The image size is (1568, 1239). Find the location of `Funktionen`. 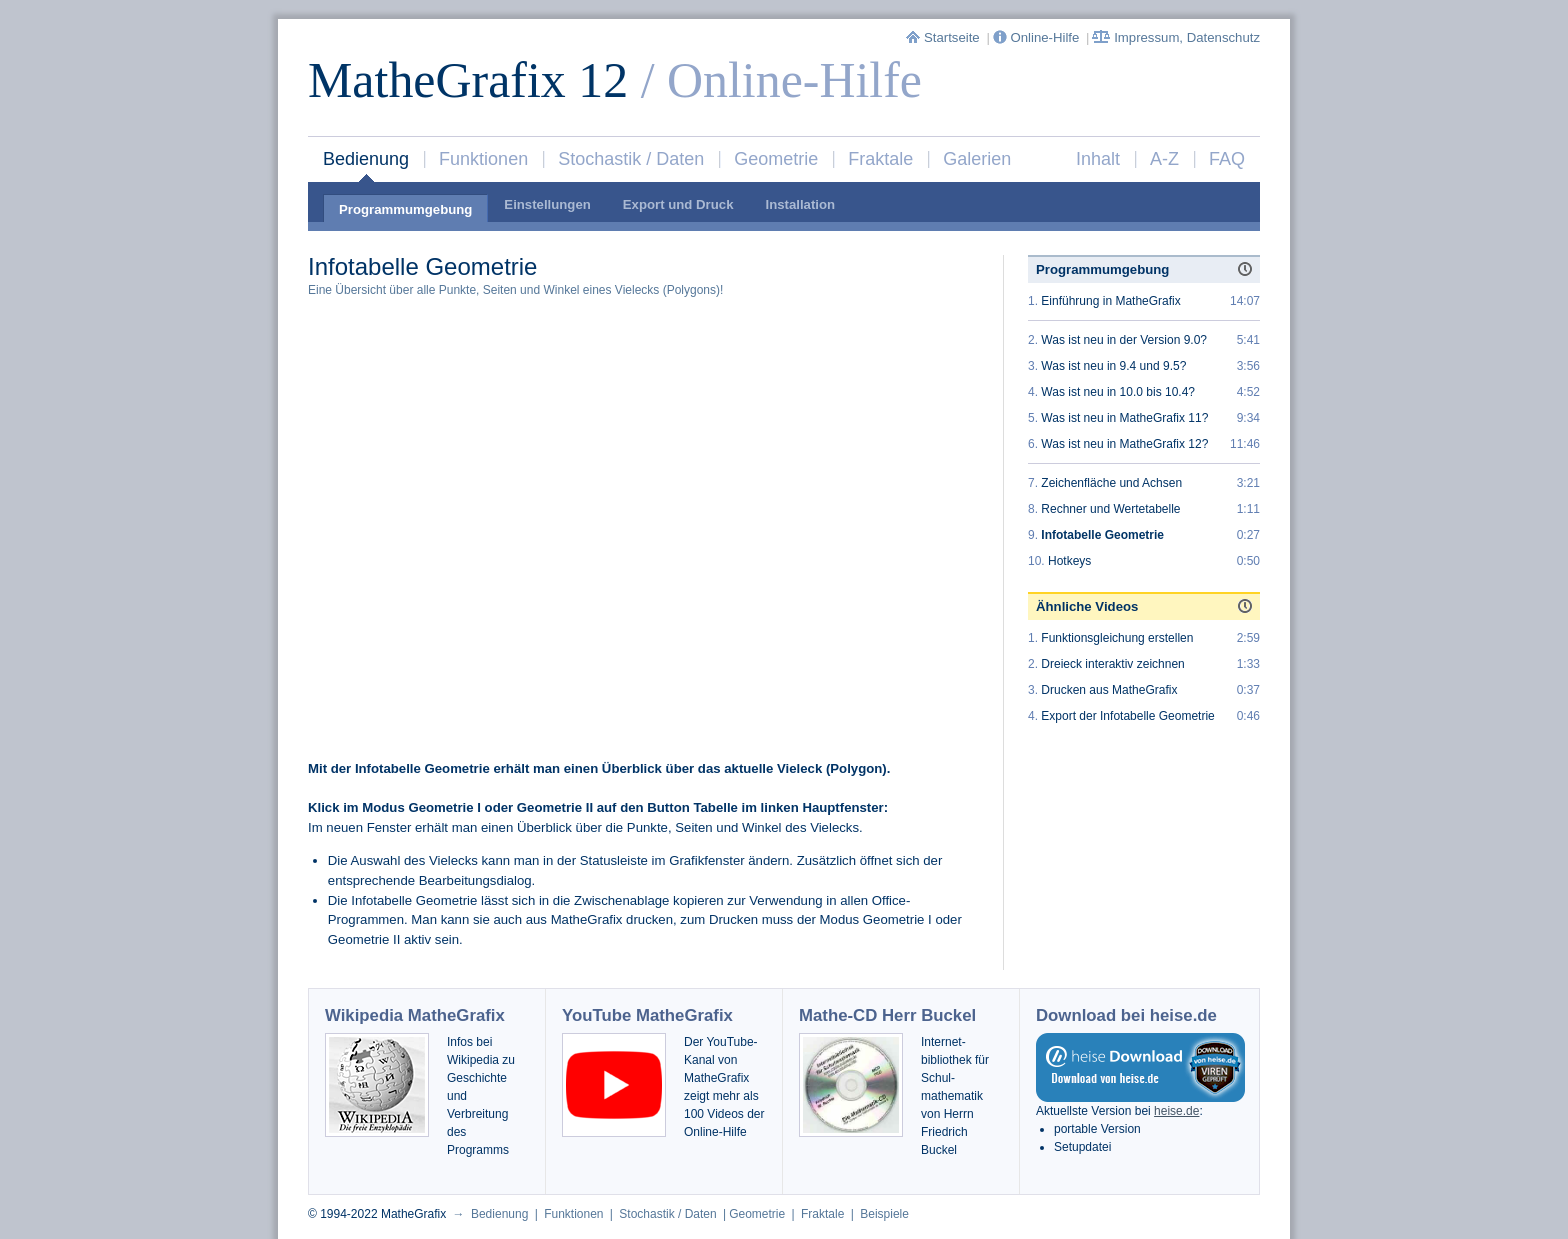

Funktionen is located at coordinates (483, 159).